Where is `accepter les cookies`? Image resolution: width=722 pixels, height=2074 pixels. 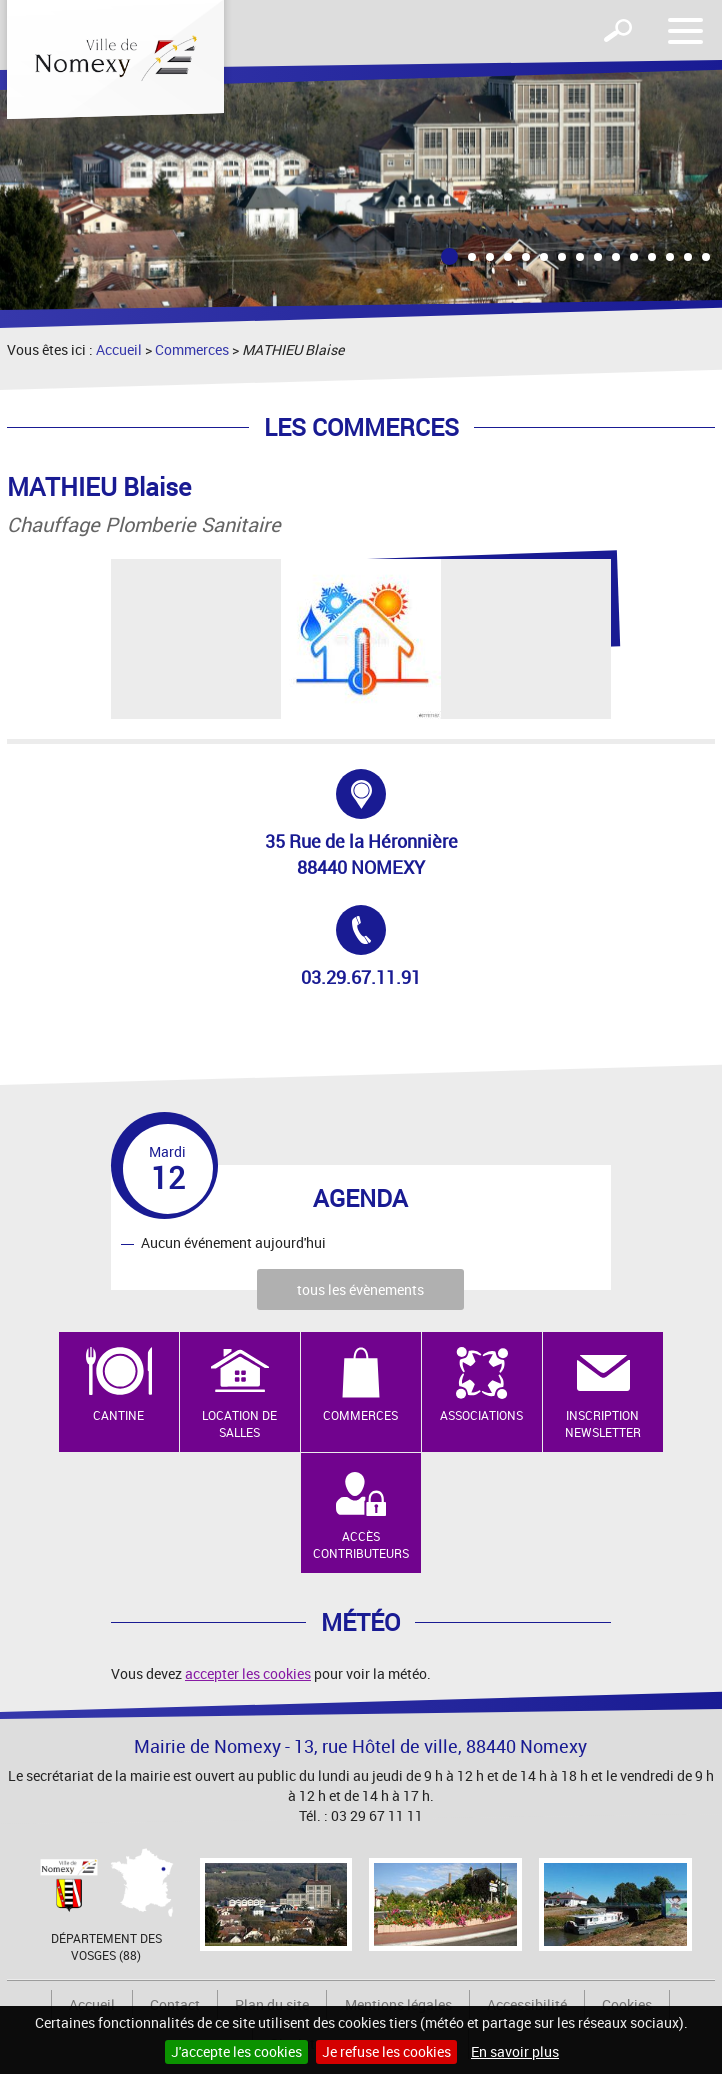
accepter les cookies is located at coordinates (248, 1673).